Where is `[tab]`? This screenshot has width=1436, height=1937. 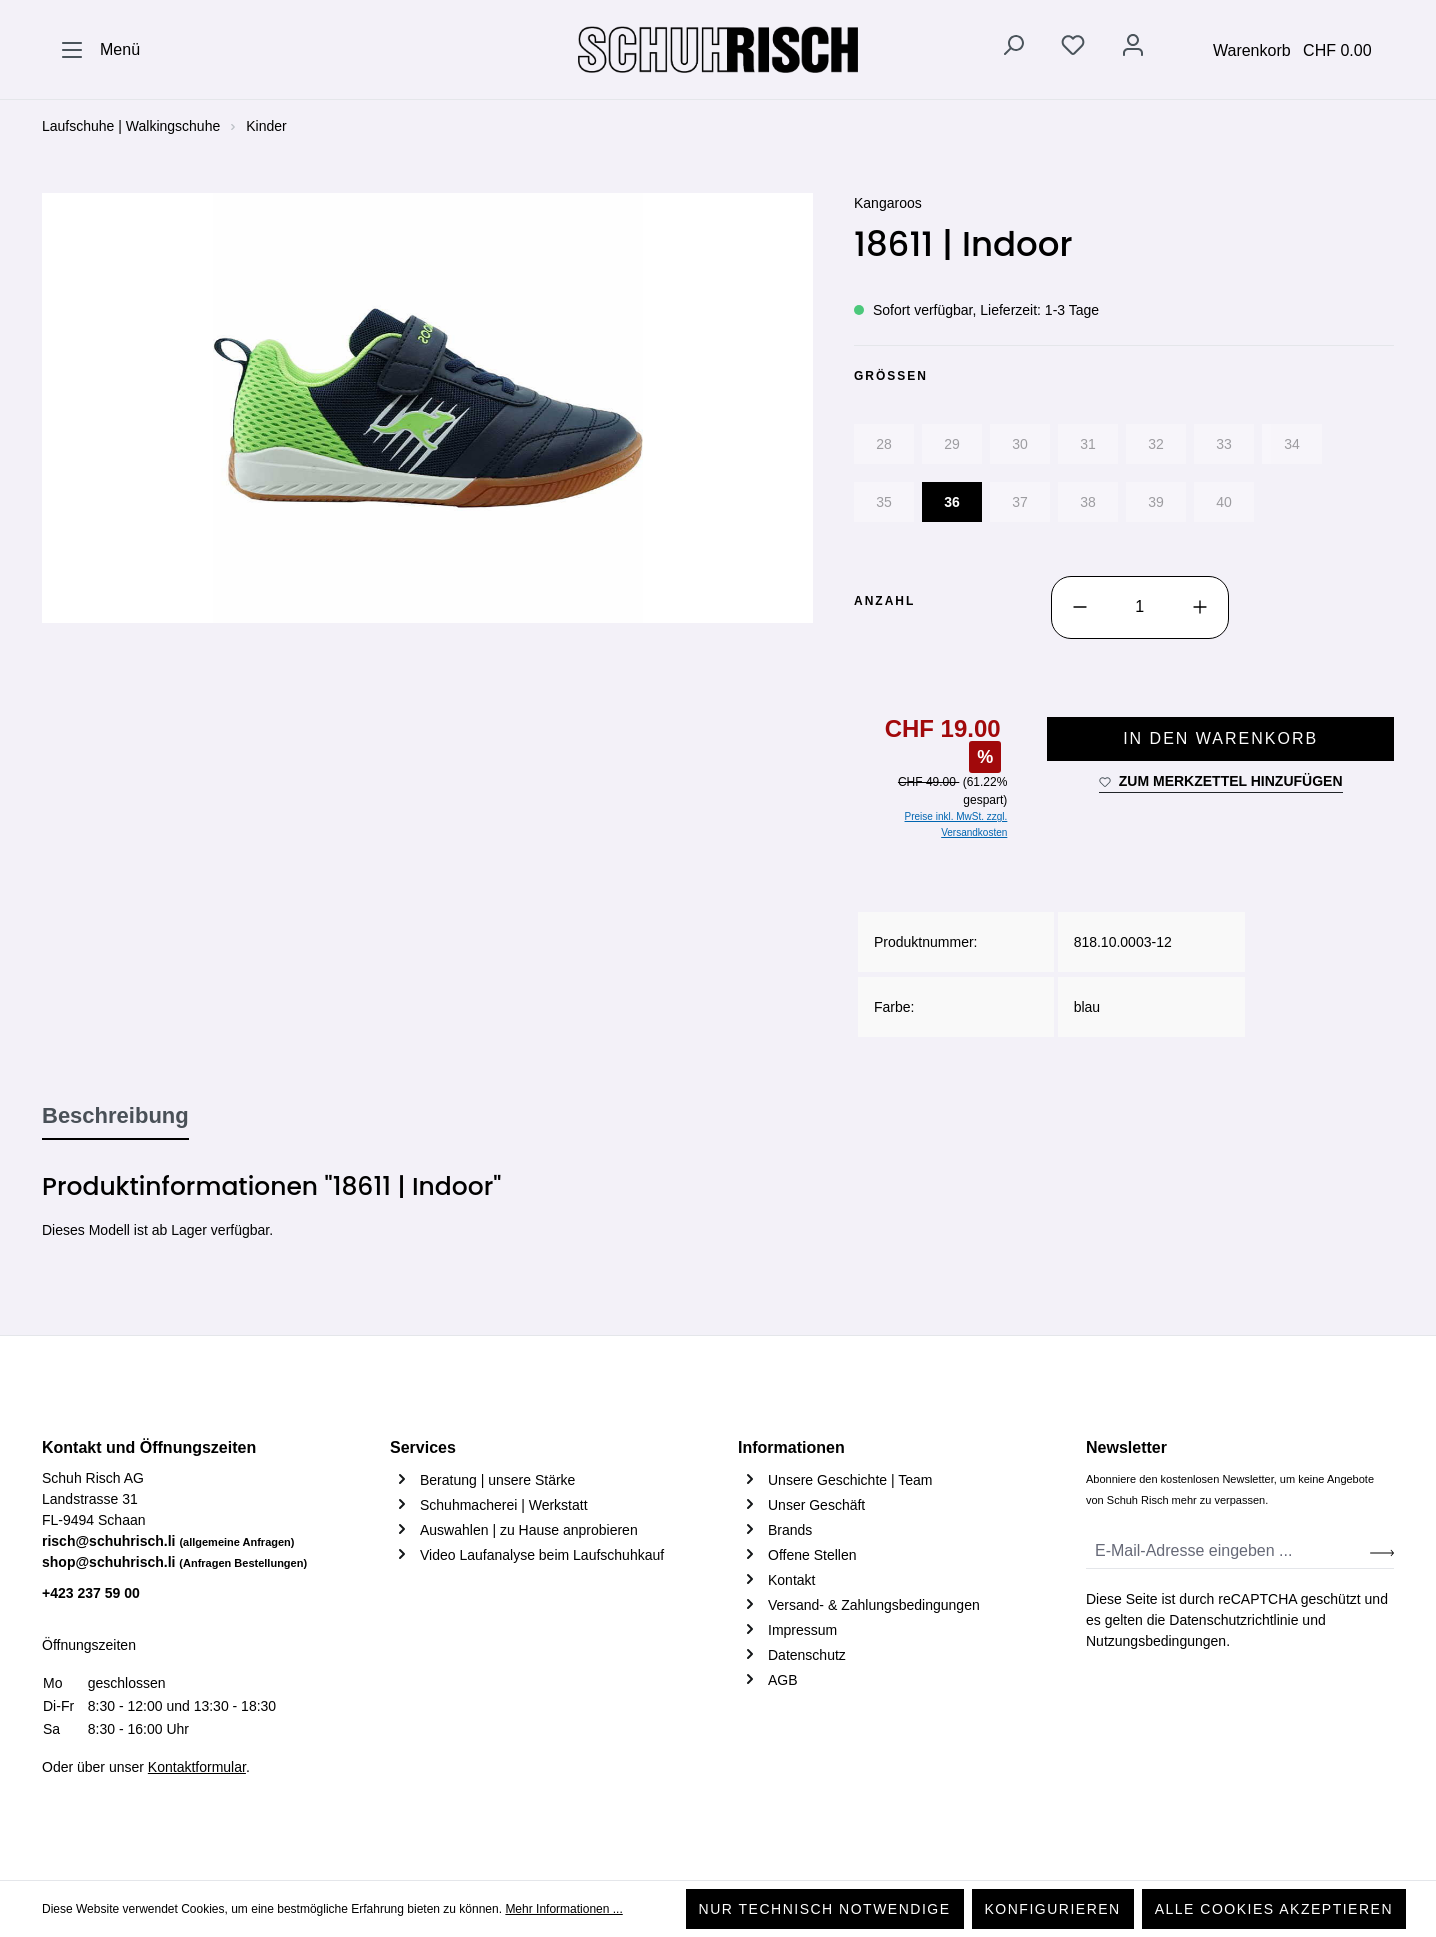
[tab] is located at coordinates (115, 1117).